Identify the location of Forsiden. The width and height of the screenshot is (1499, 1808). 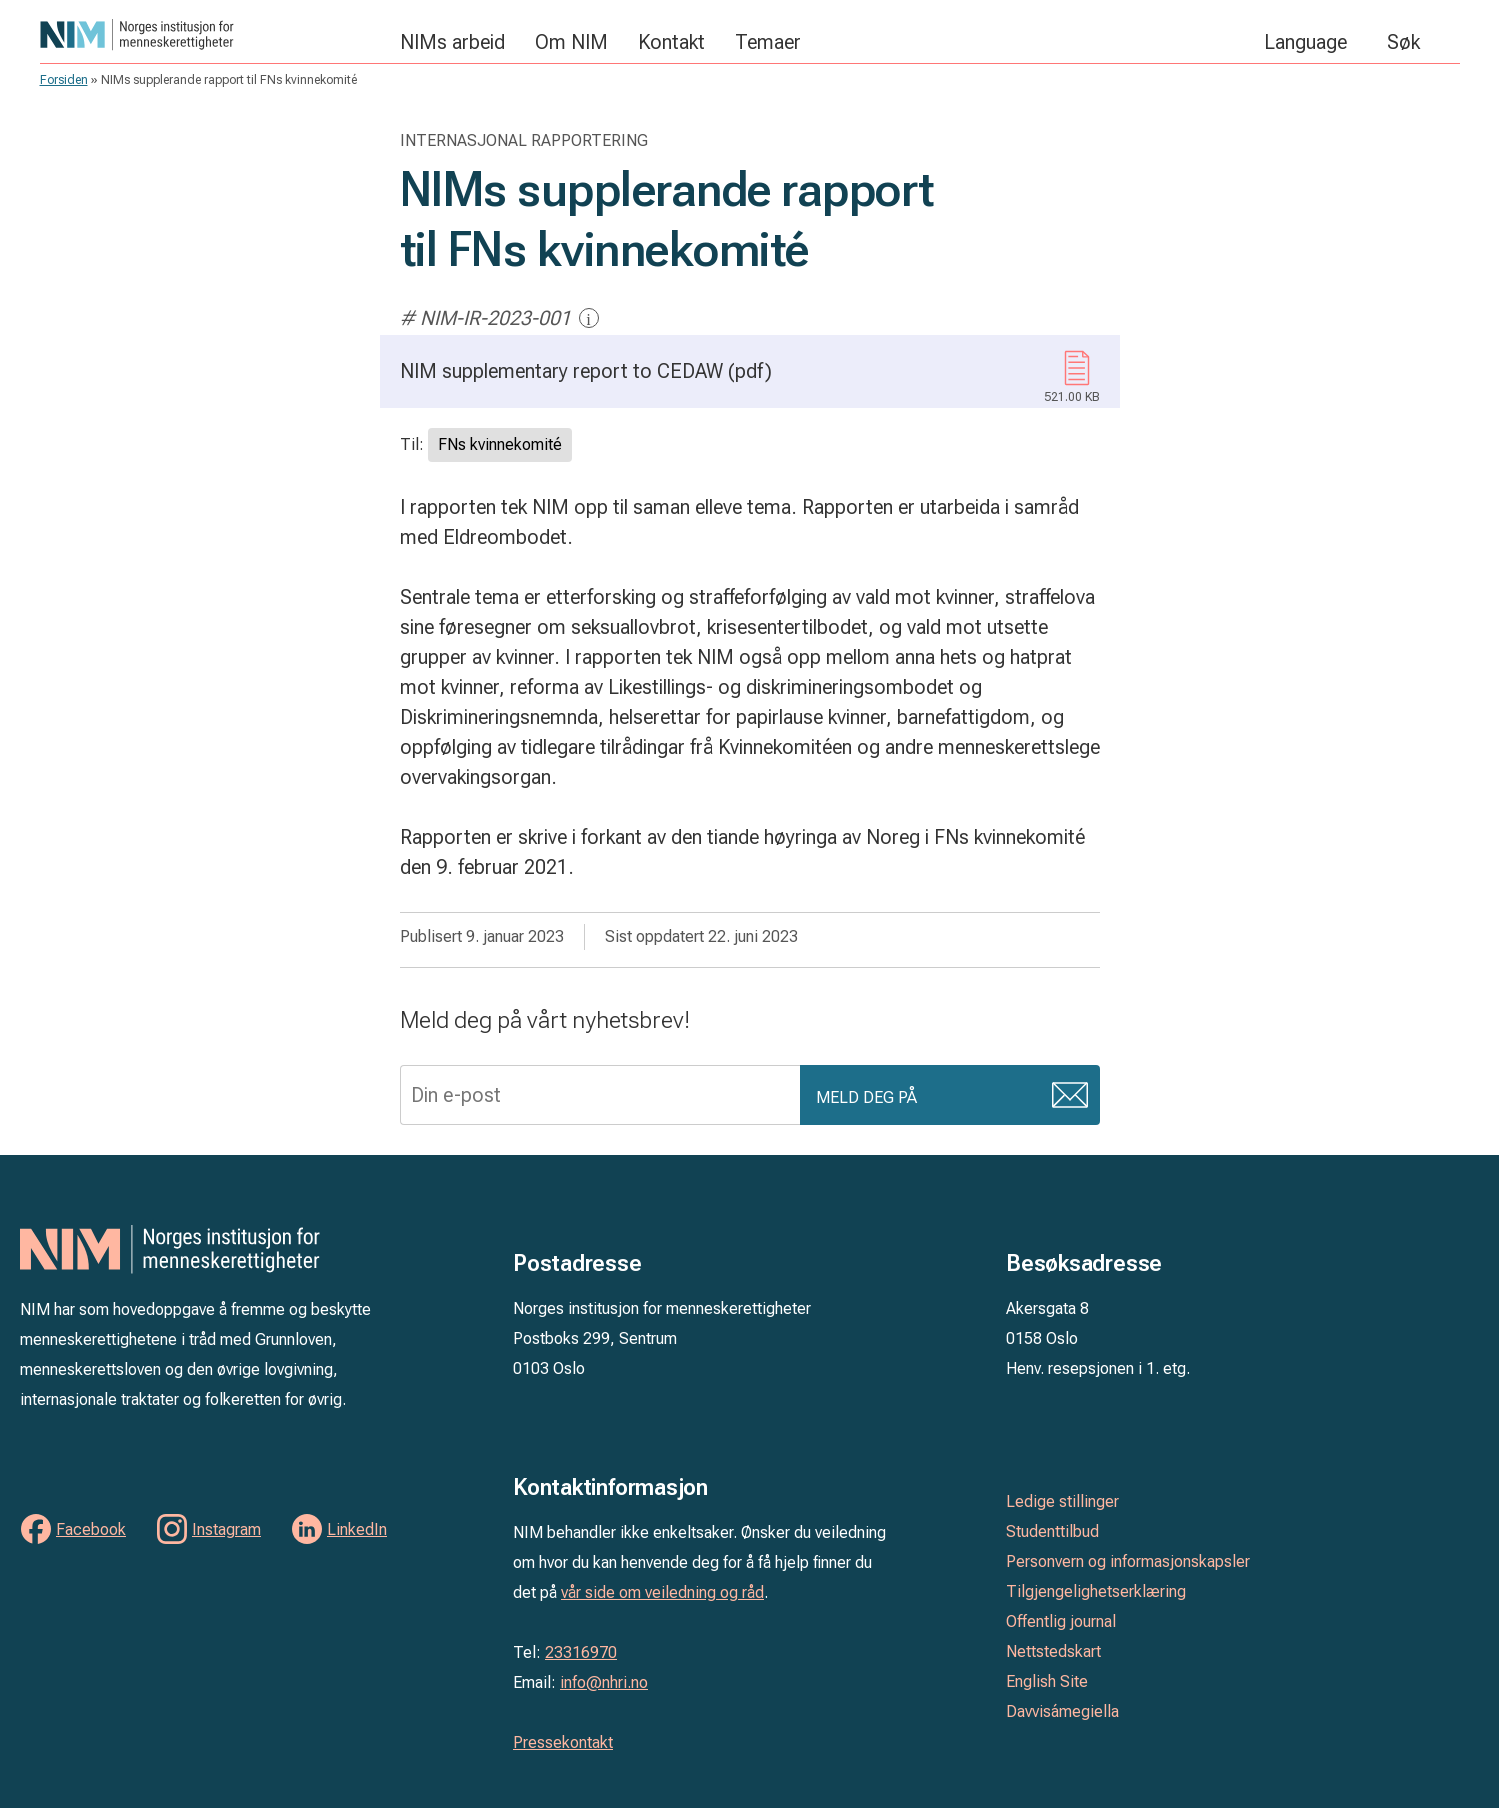
(64, 80).